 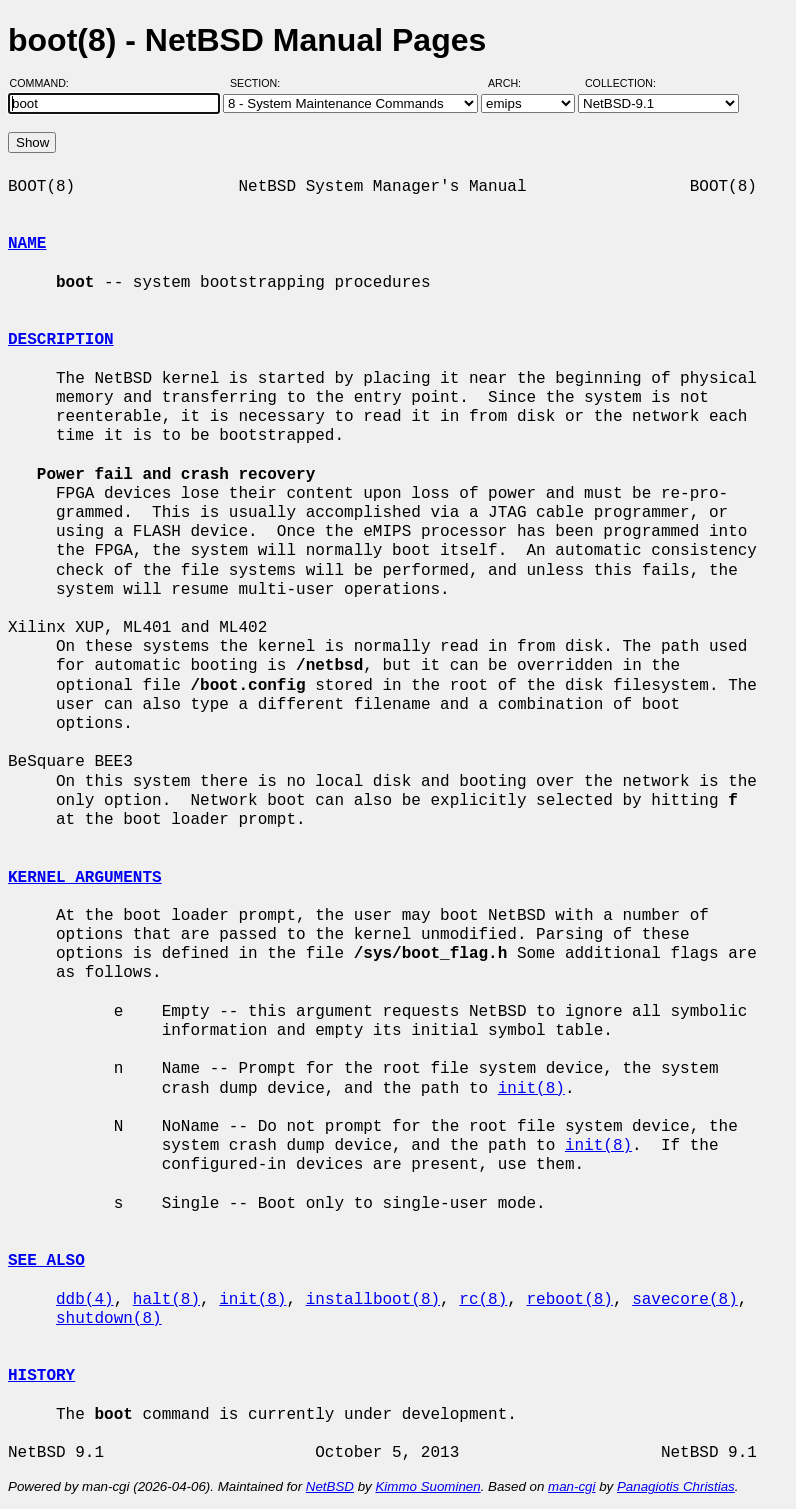 What do you see at coordinates (45, 83) in the screenshot?
I see `Command:` at bounding box center [45, 83].